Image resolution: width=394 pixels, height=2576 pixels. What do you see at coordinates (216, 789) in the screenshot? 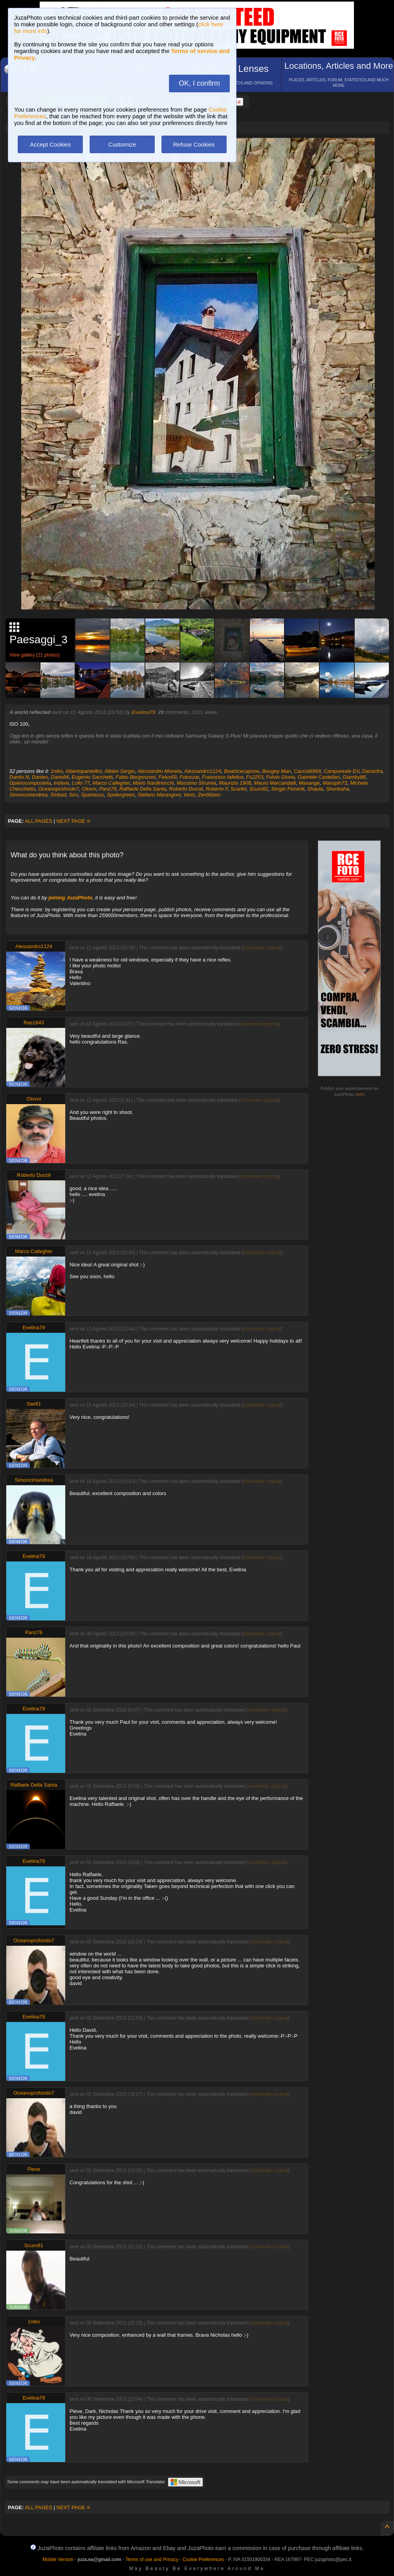
I see `Roberto F` at bounding box center [216, 789].